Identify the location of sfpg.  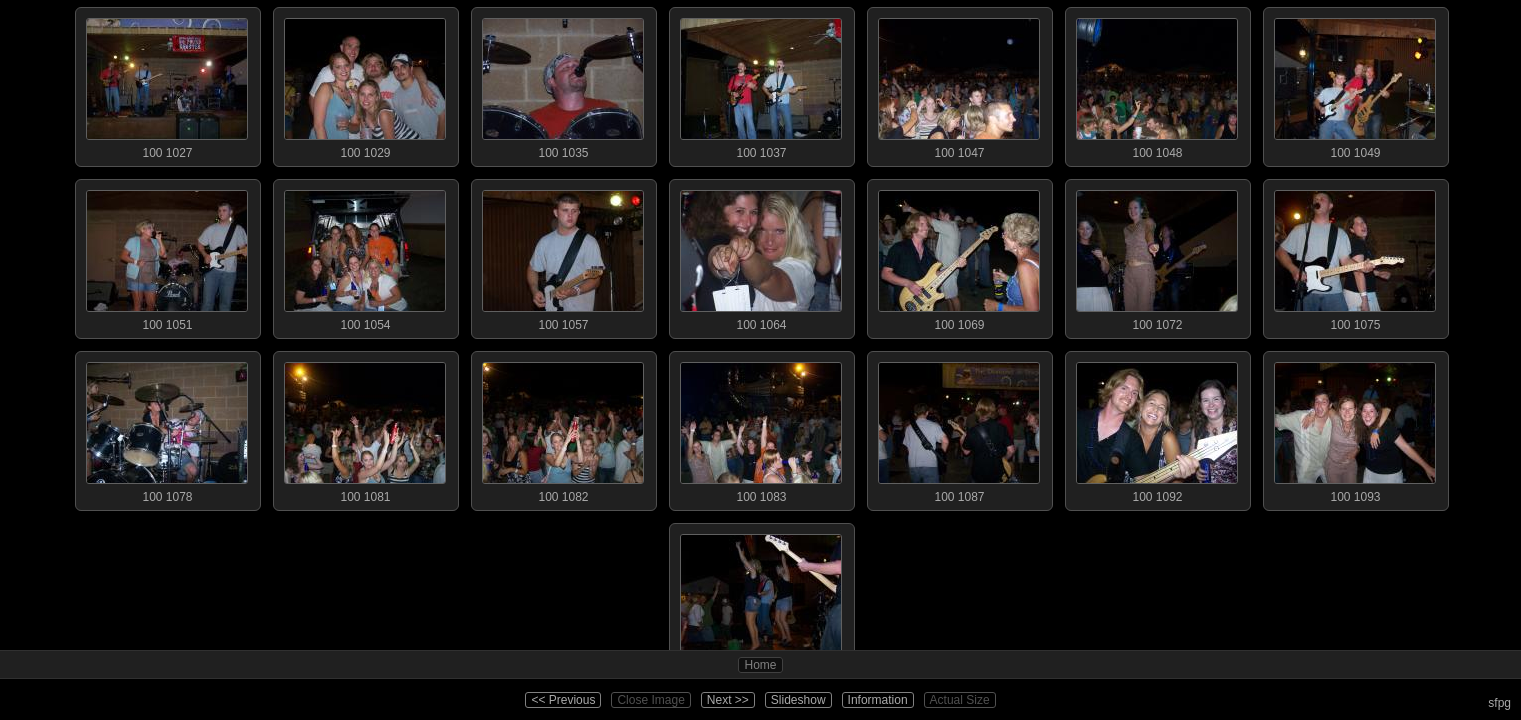
(1499, 703).